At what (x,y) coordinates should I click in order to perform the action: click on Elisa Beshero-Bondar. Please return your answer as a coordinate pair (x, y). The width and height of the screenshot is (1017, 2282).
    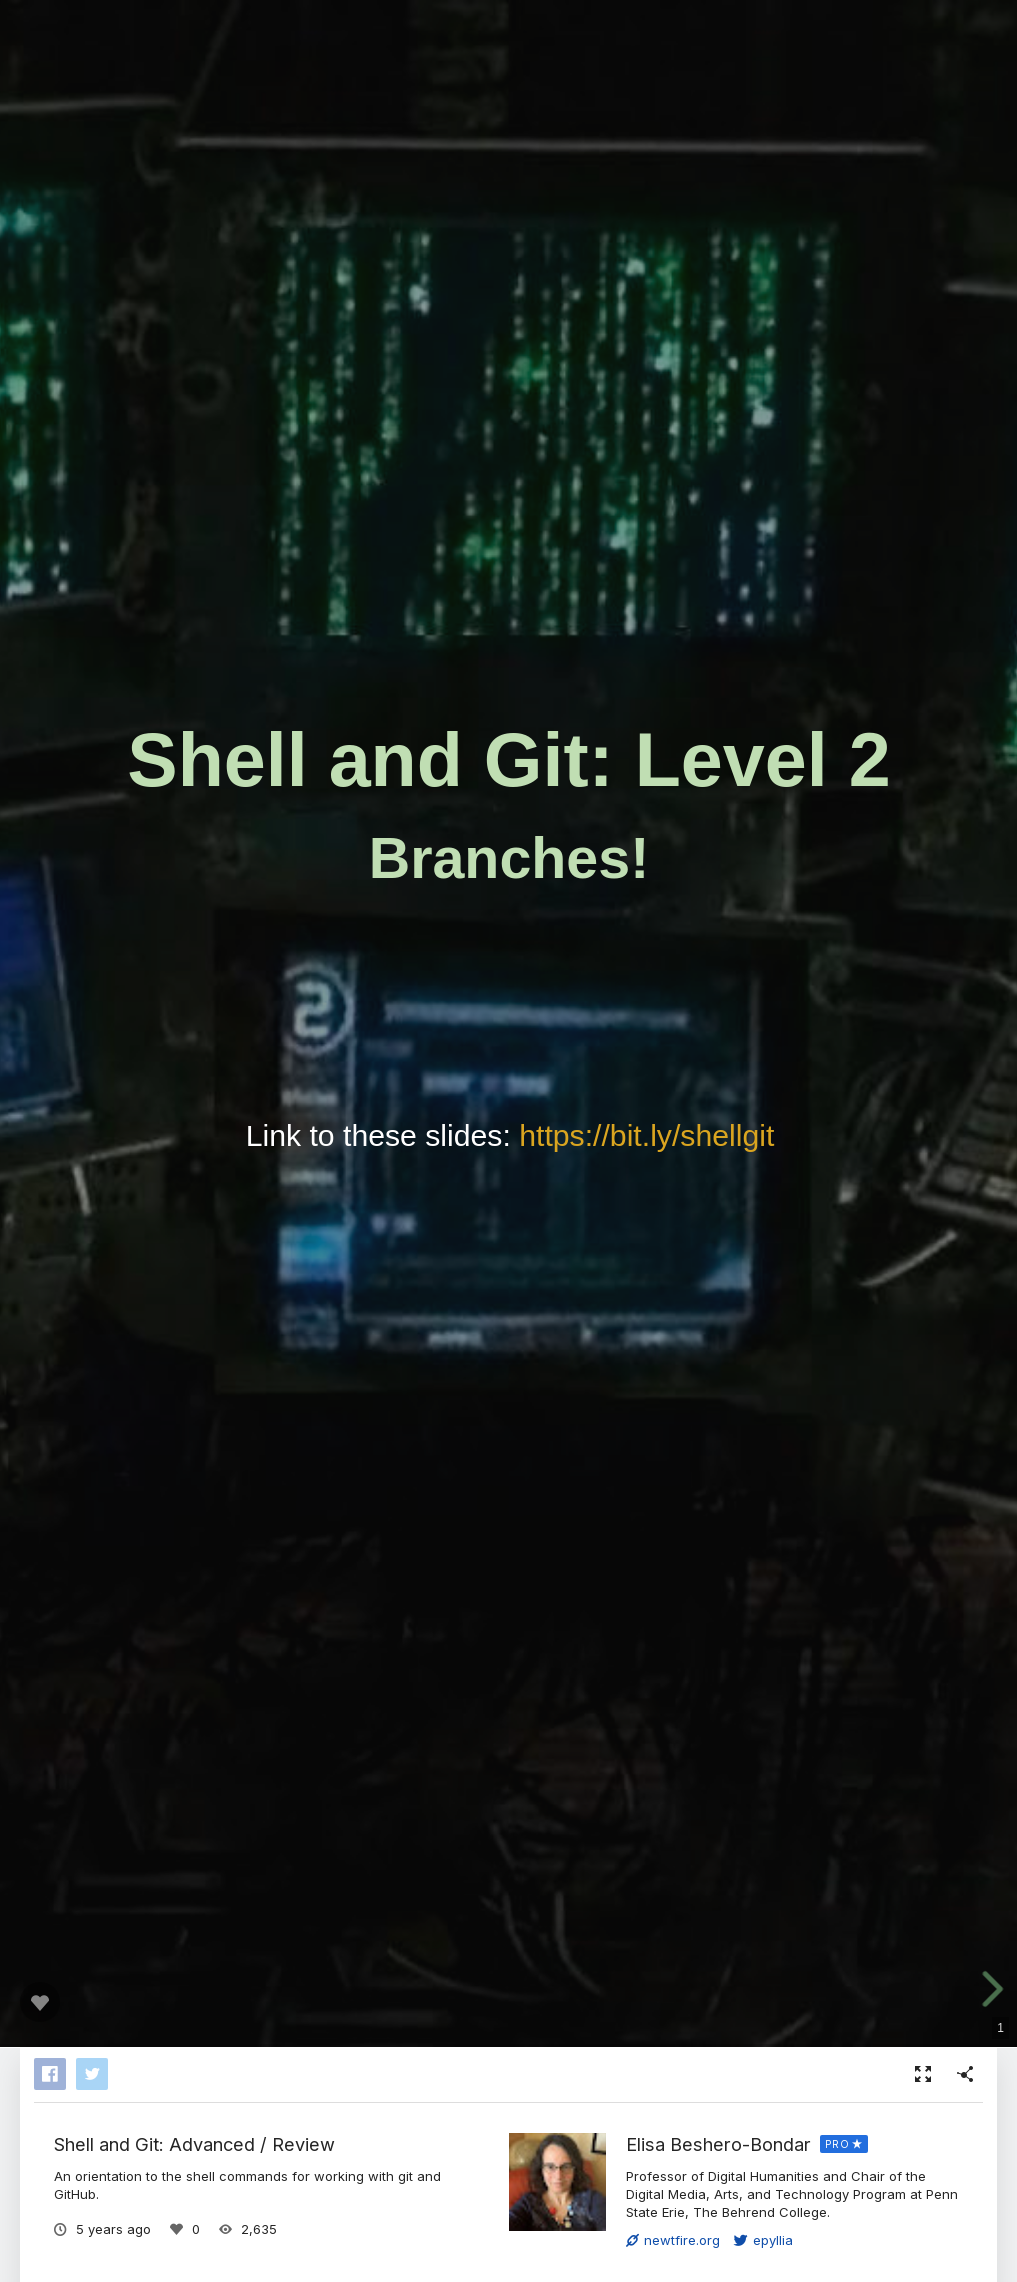
    Looking at the image, I should click on (718, 2144).